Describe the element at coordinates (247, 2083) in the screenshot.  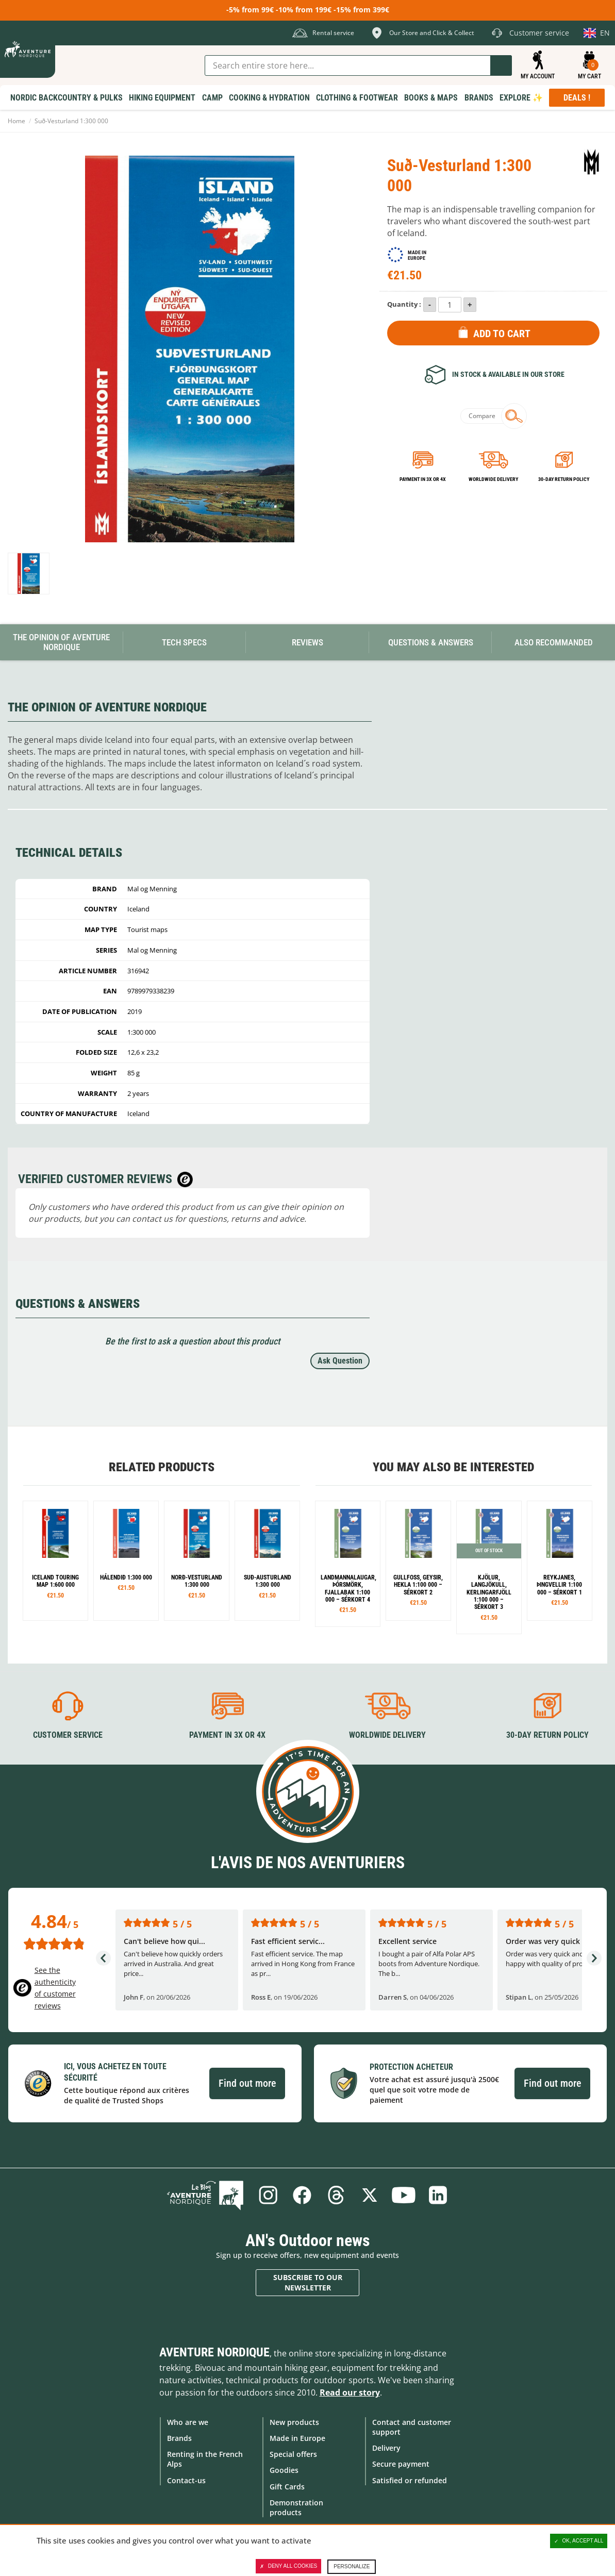
I see `Find out more` at that location.